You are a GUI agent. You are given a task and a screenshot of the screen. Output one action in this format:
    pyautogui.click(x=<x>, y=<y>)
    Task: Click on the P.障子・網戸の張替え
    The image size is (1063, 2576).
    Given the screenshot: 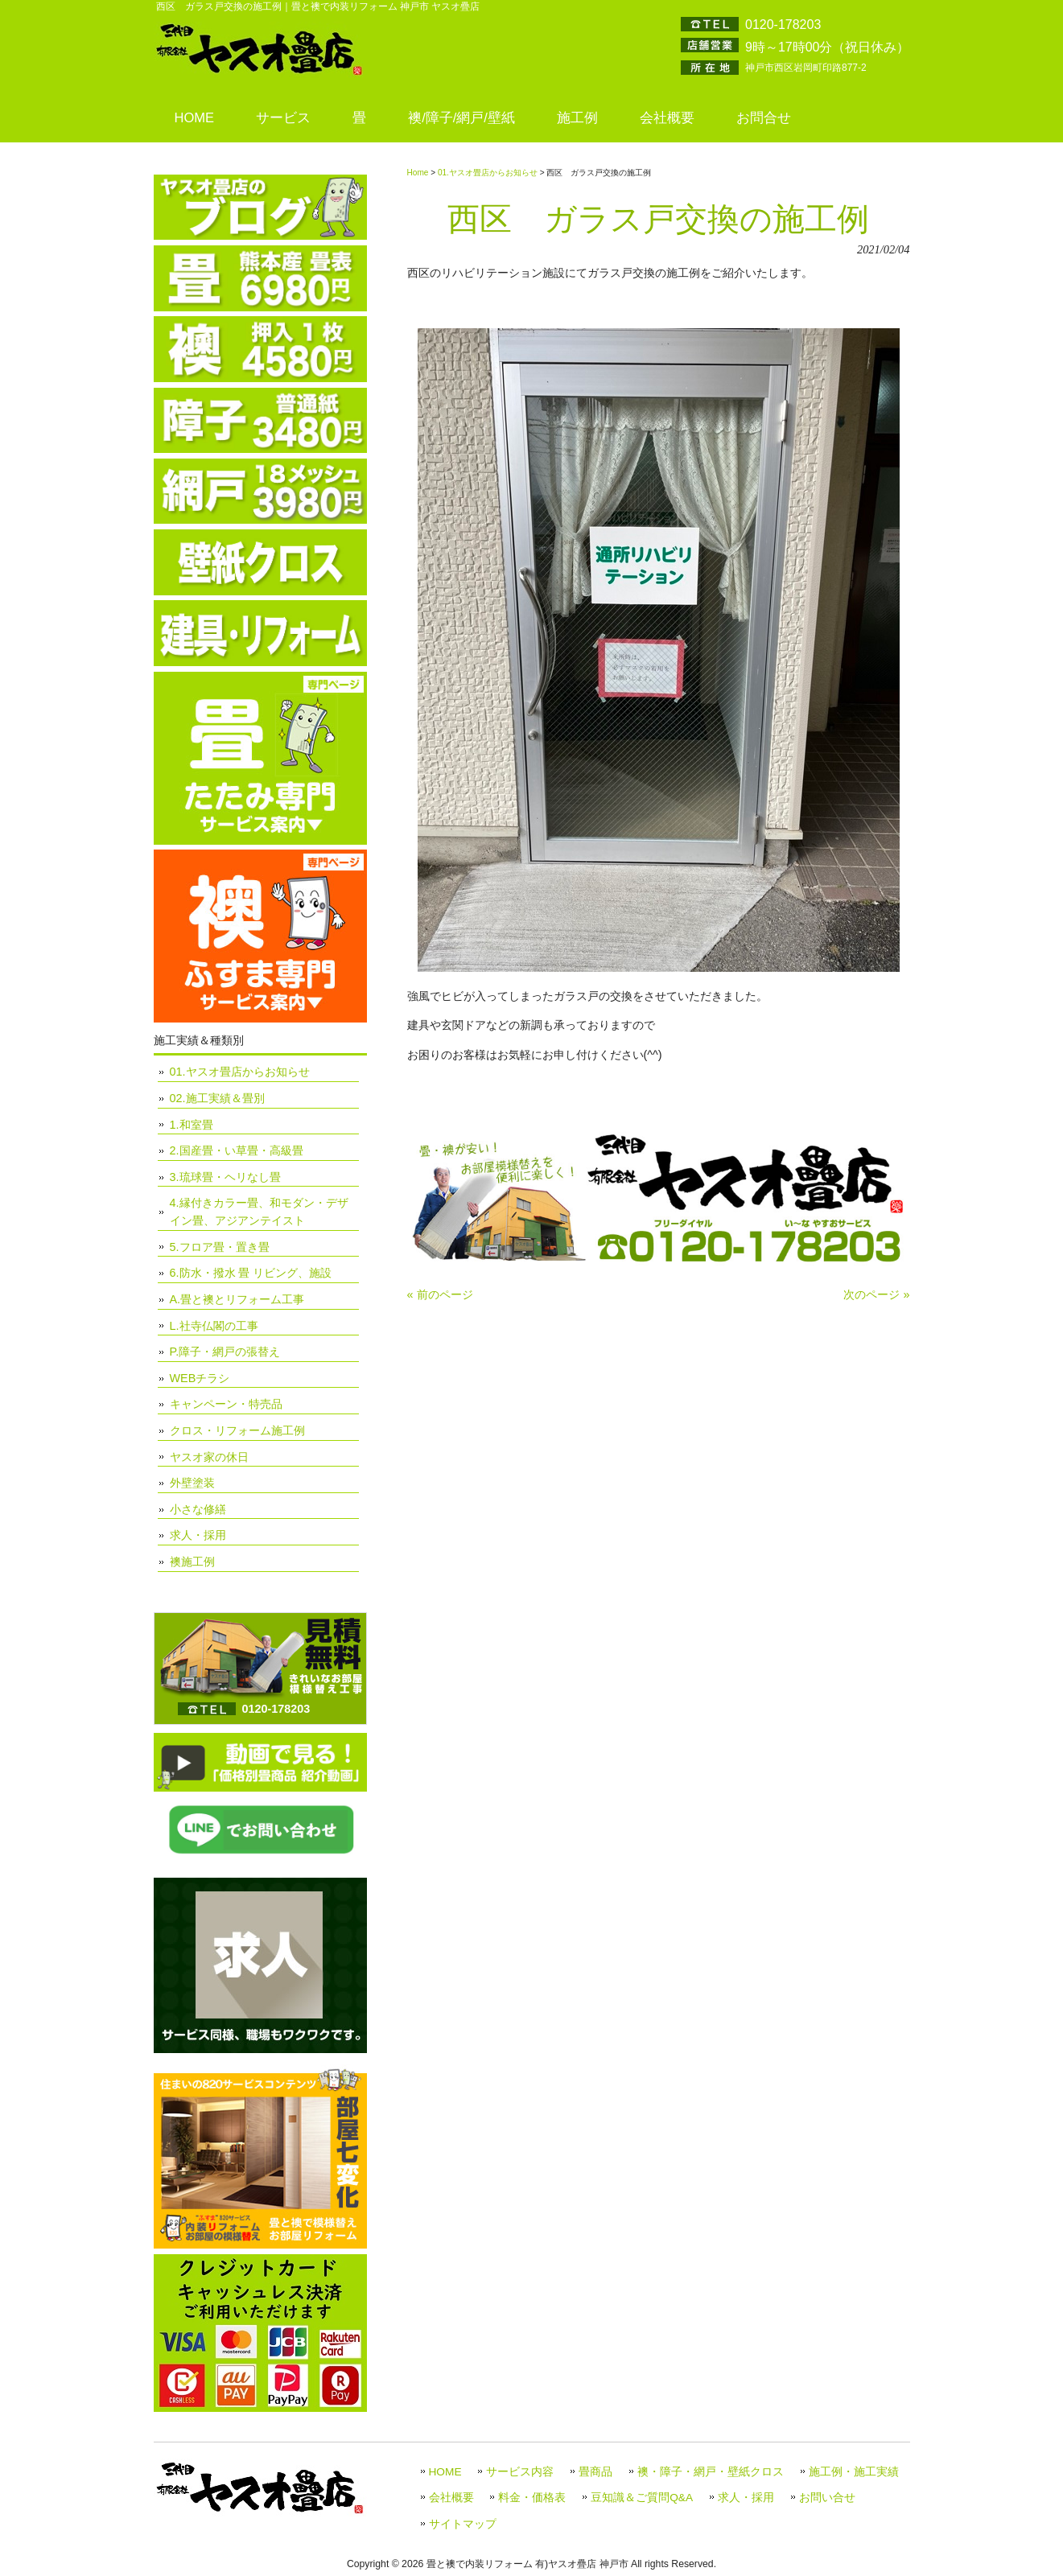 What is the action you would take?
    pyautogui.click(x=225, y=1351)
    